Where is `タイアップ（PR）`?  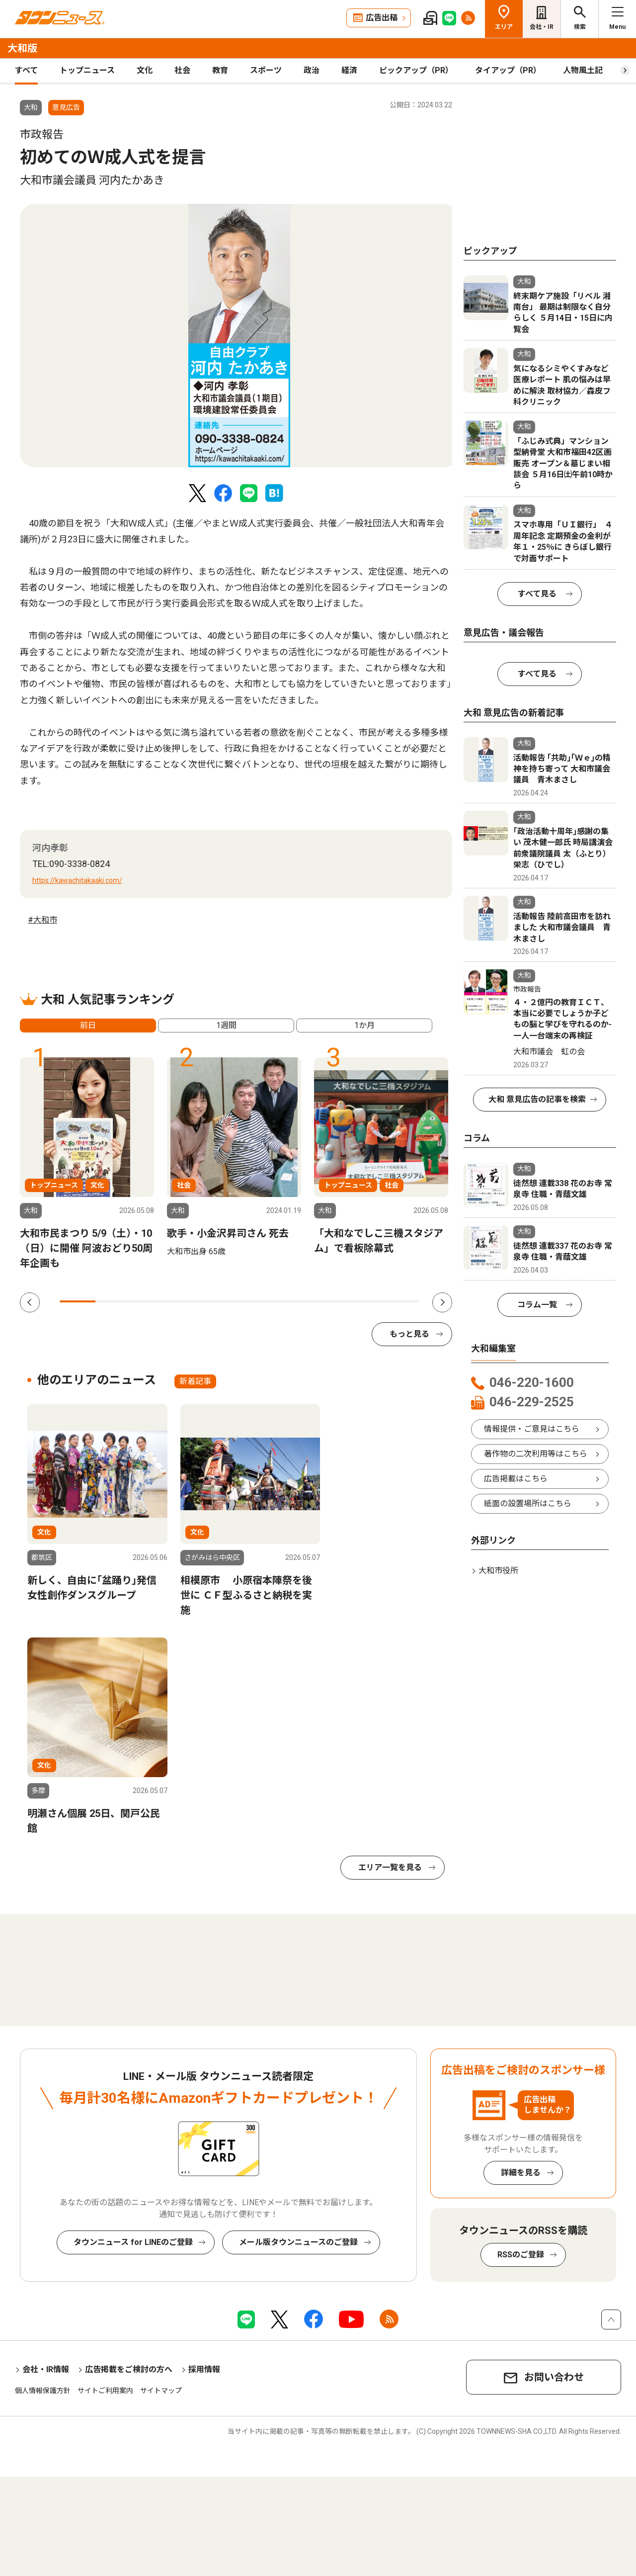
タイアップ（PR） is located at coordinates (508, 70).